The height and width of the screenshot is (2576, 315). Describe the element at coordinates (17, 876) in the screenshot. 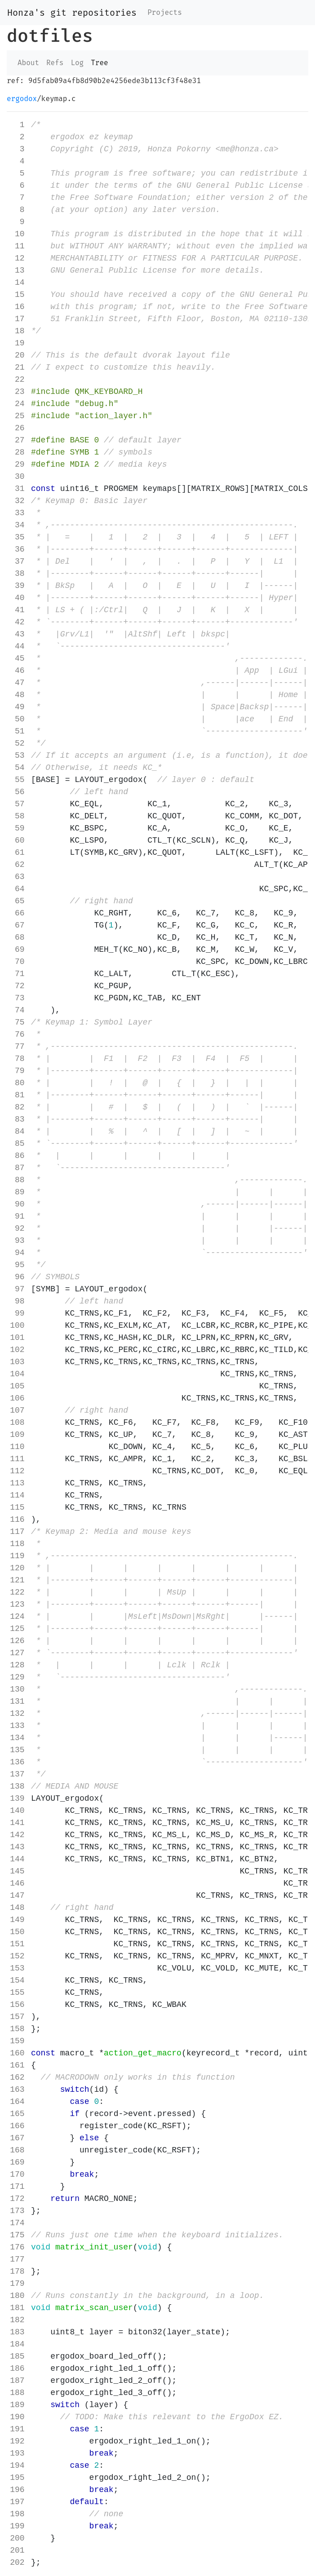

I see `63` at that location.